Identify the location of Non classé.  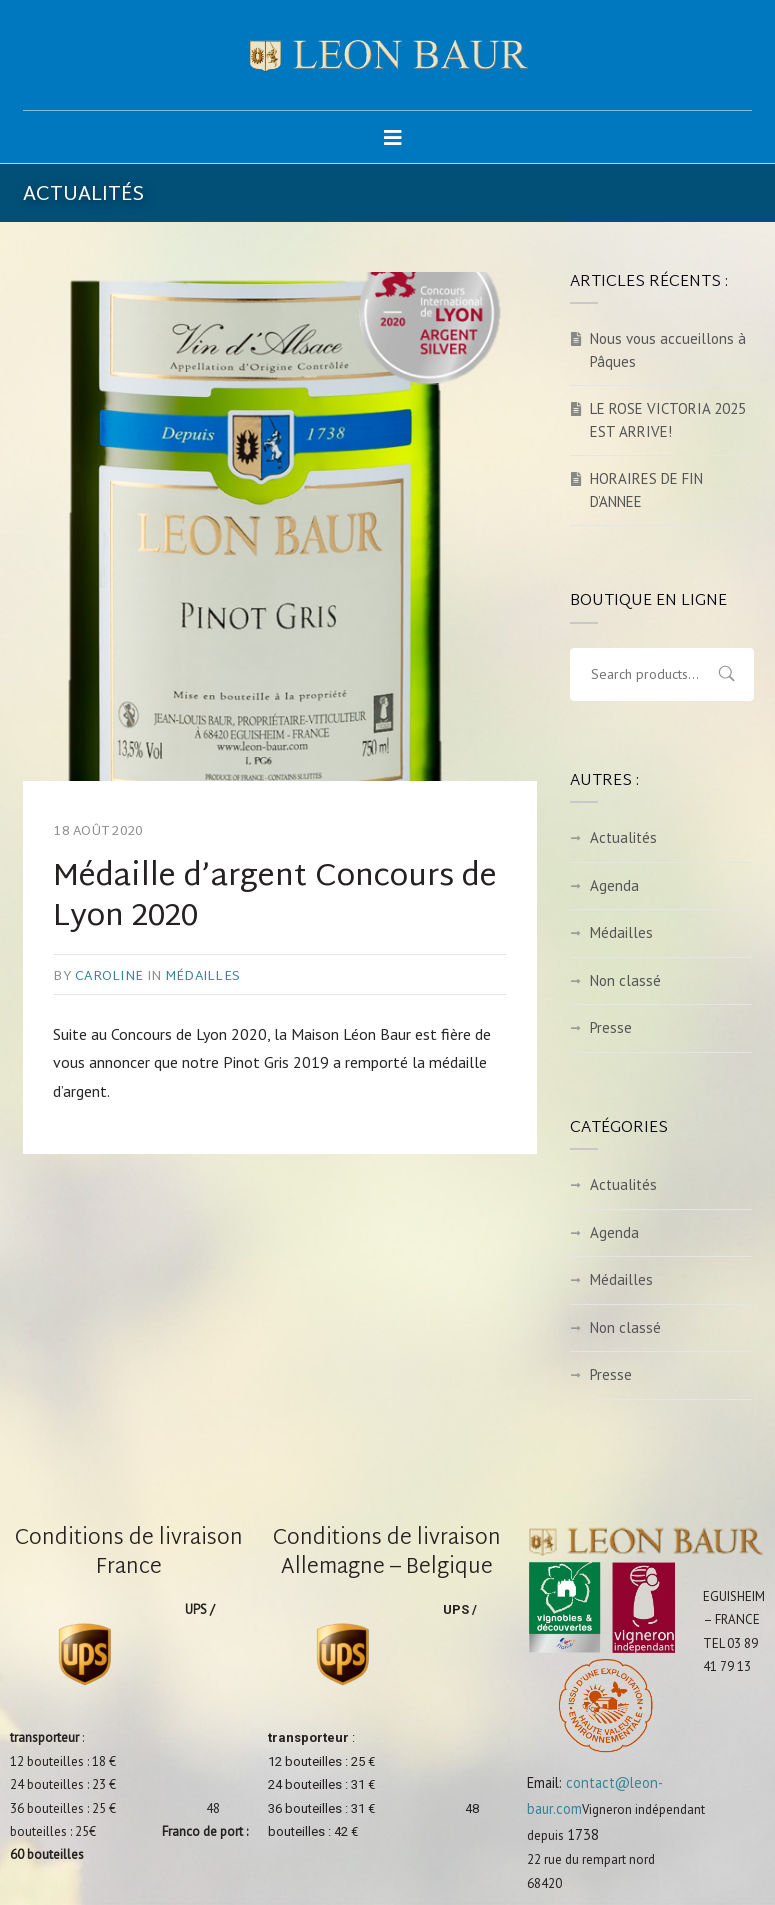
(625, 980).